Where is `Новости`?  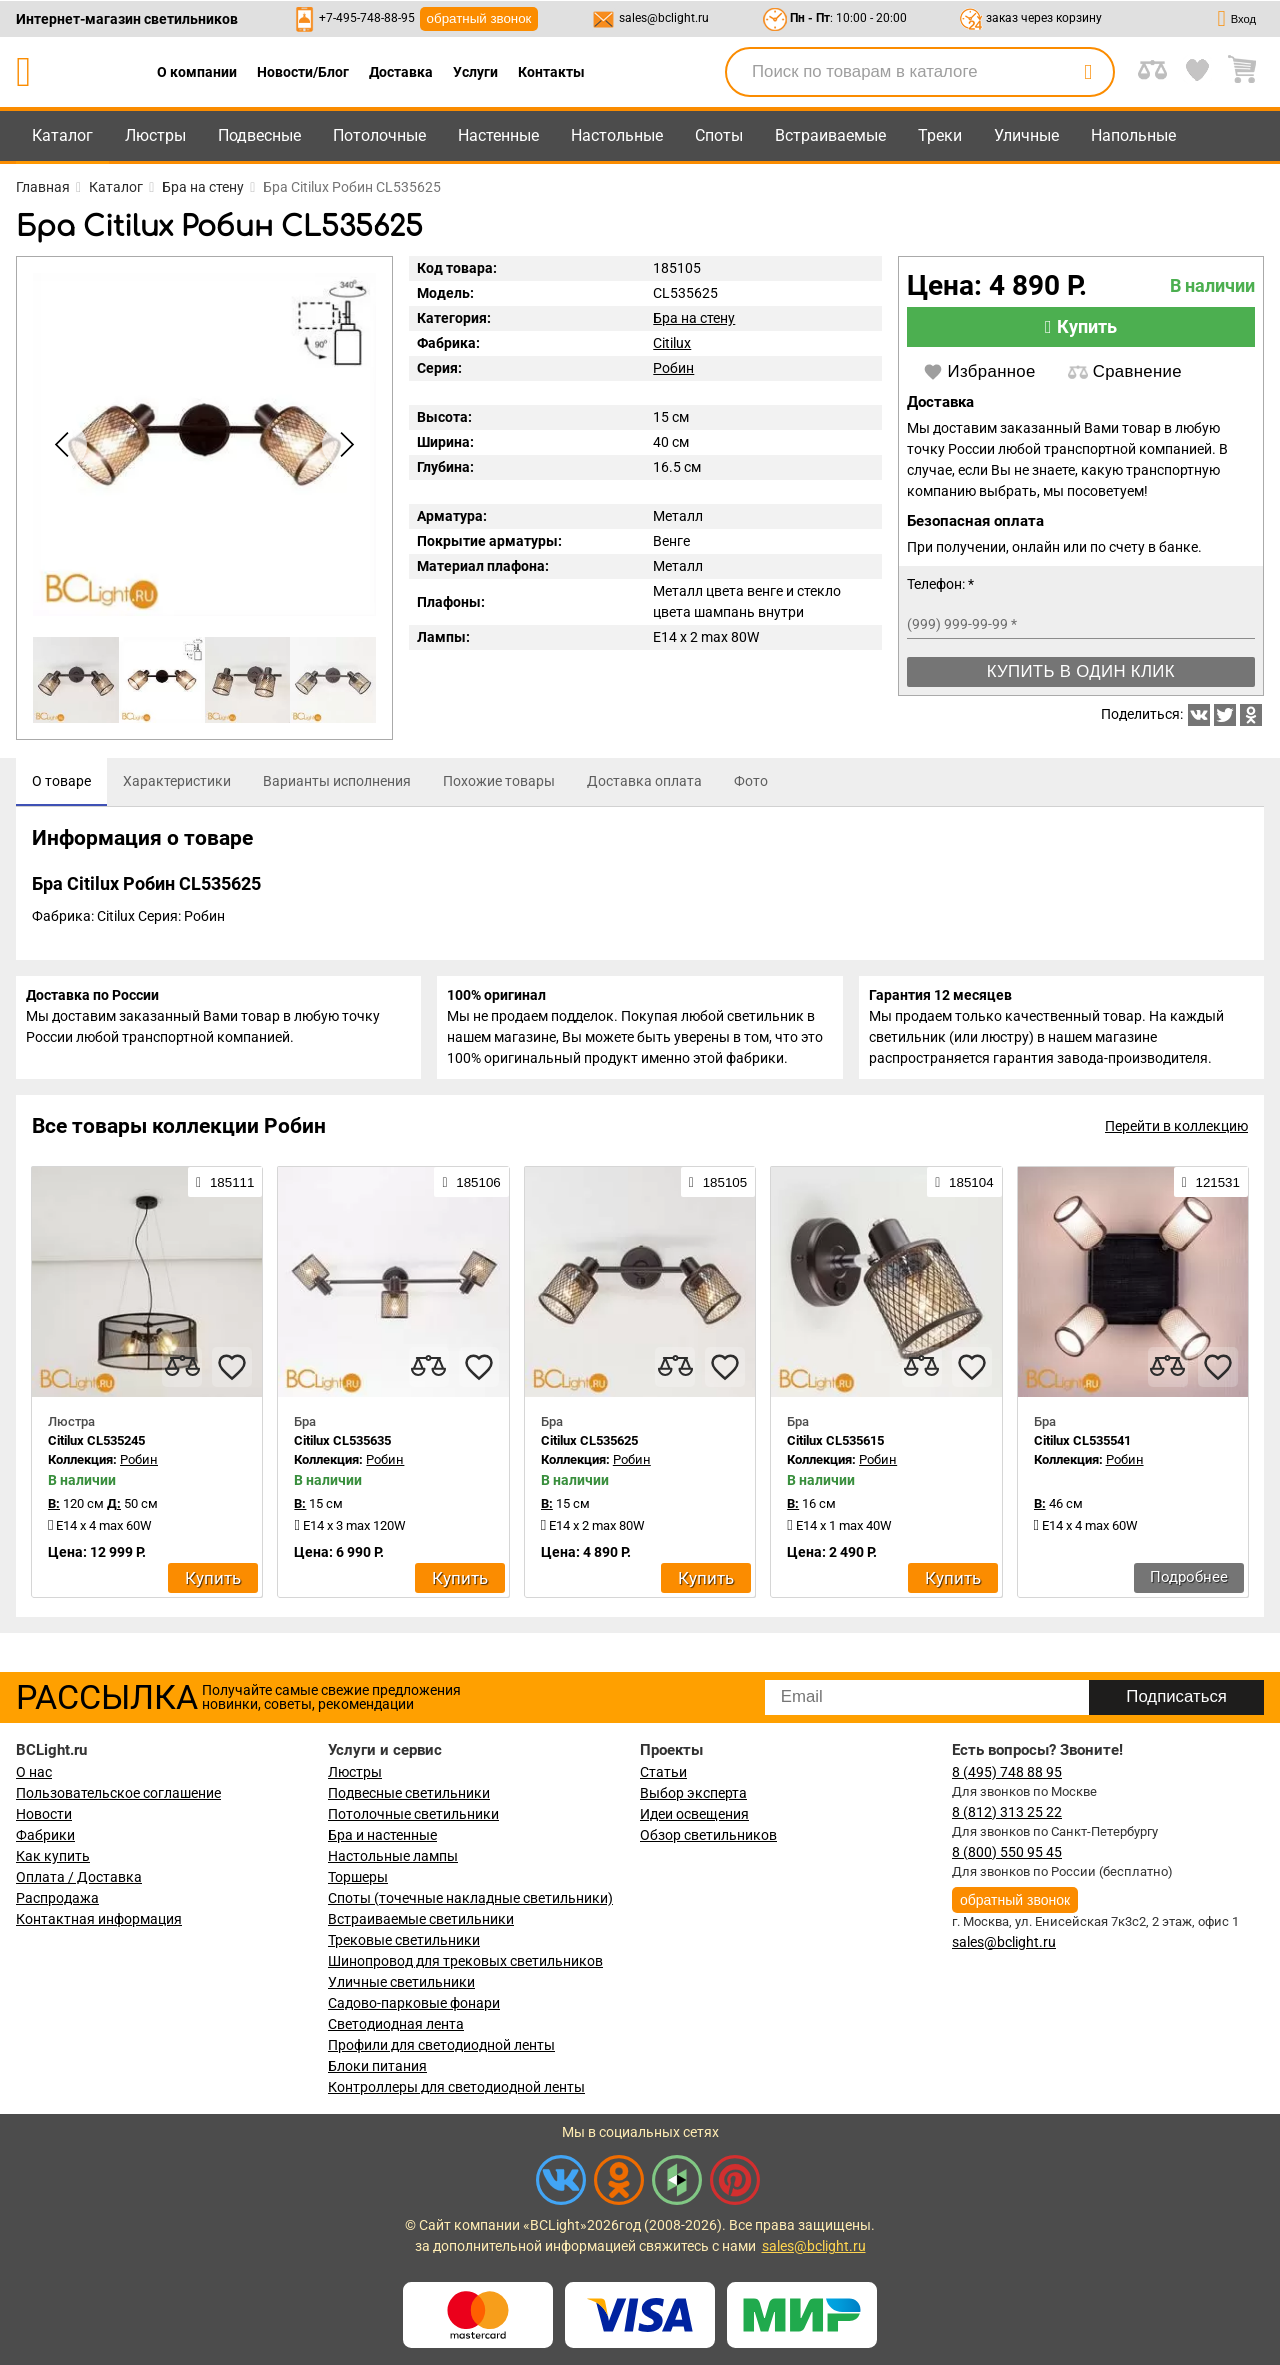
Новости is located at coordinates (44, 1814).